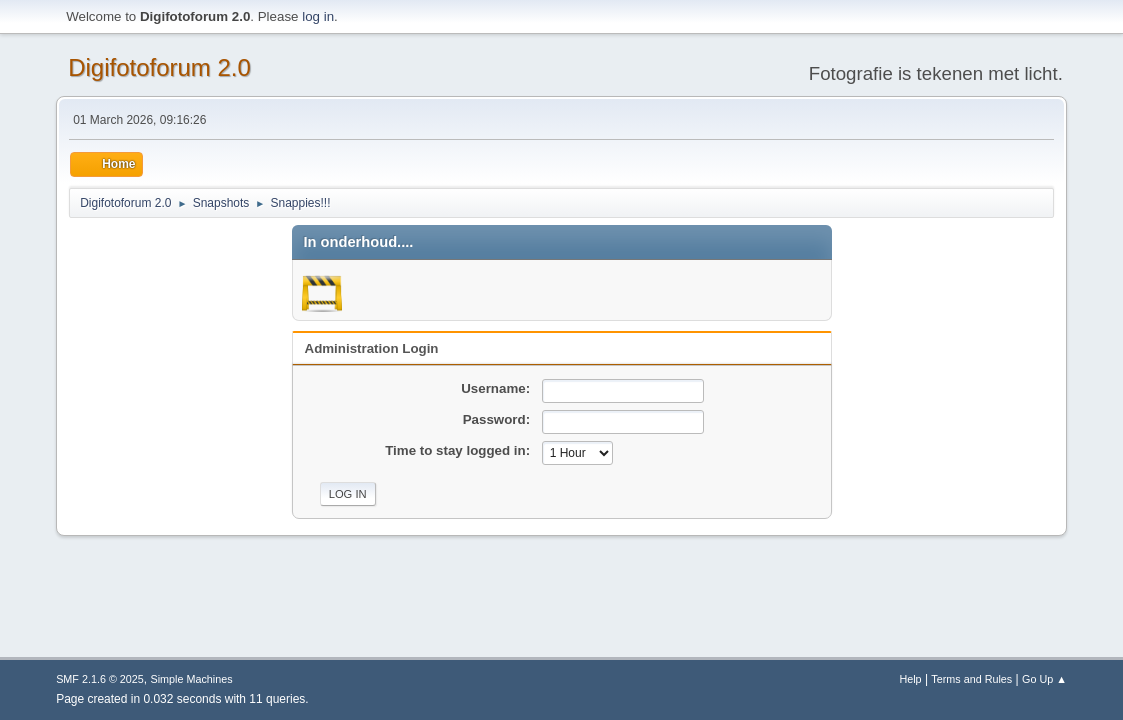  I want to click on SMF 2.1.6 © 2025, so click(100, 679).